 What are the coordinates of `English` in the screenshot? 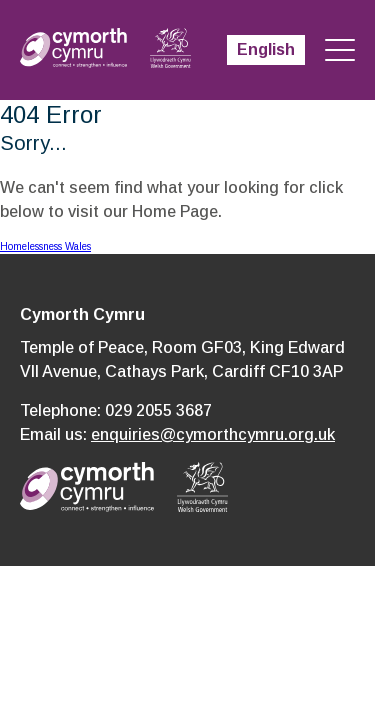 It's located at (266, 49).